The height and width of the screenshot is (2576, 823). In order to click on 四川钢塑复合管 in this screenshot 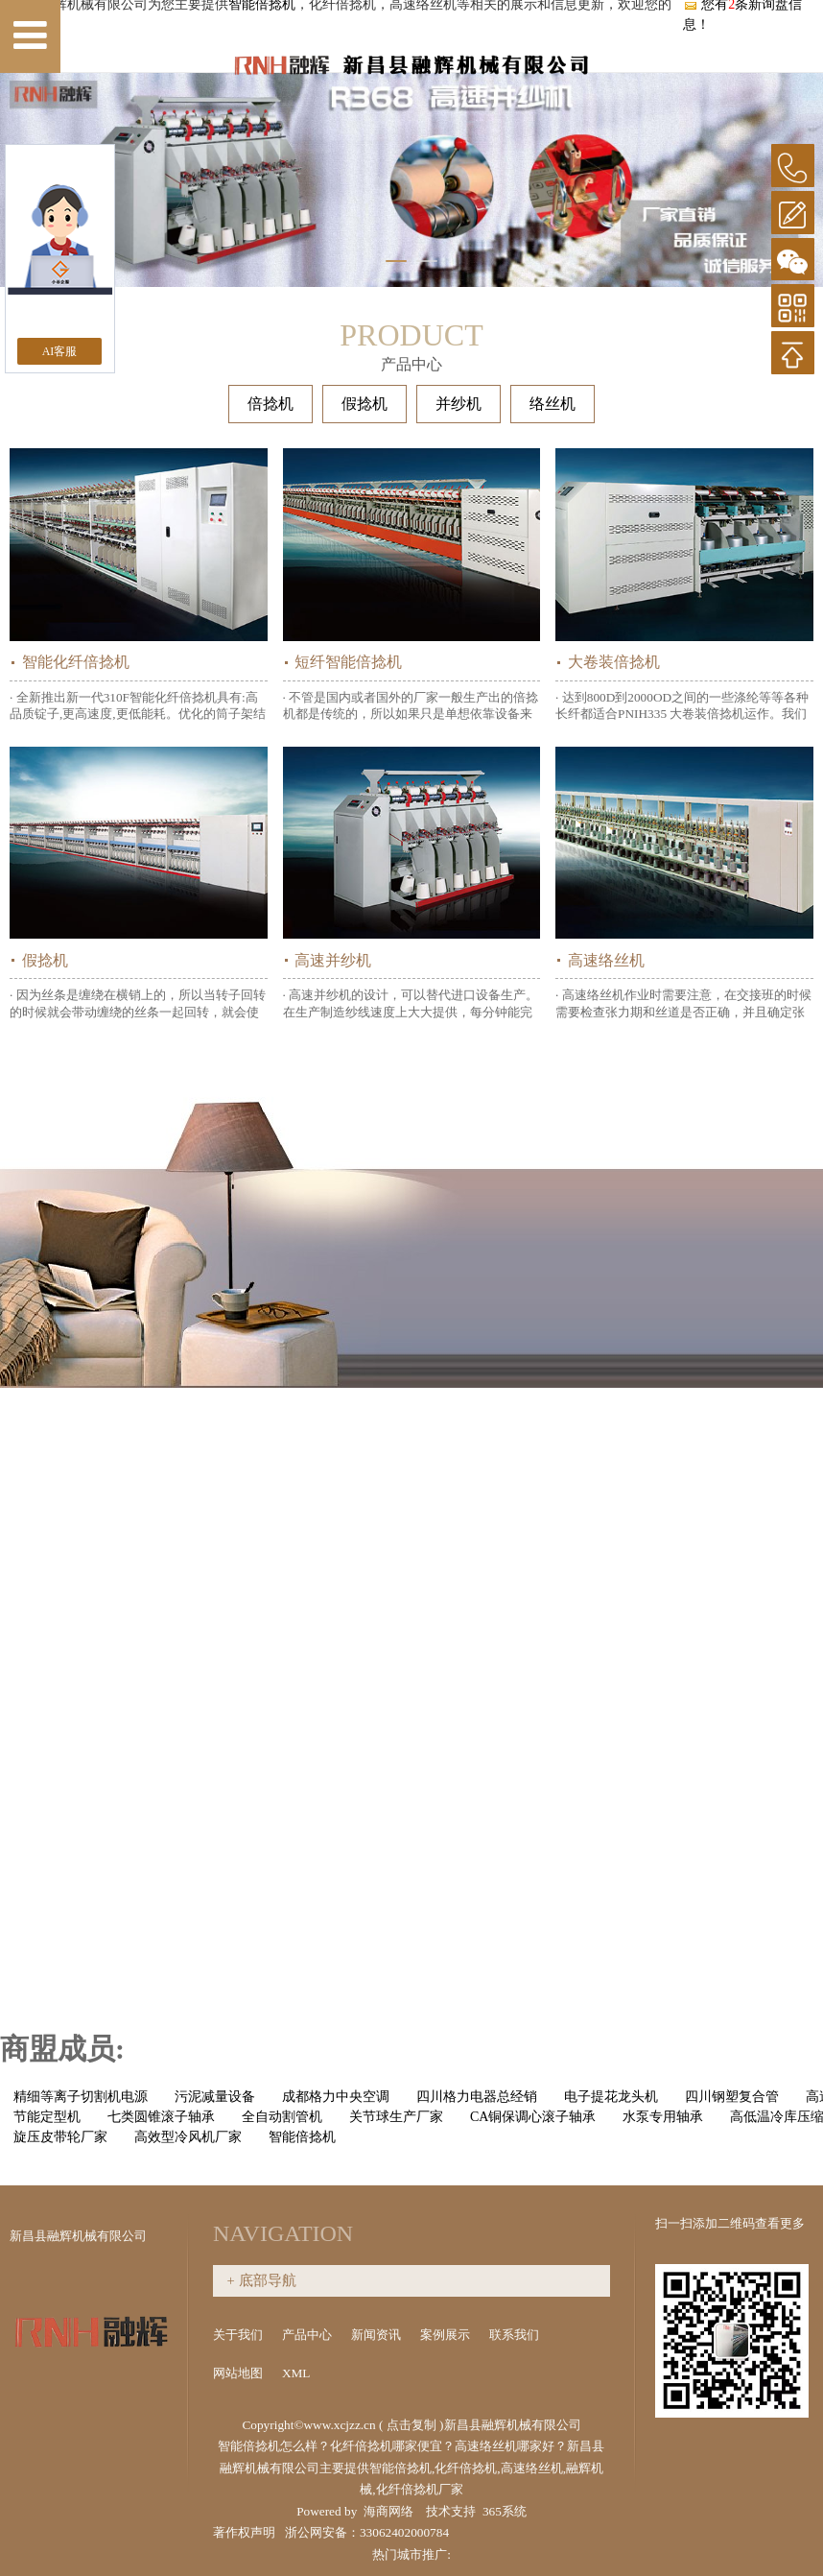, I will do `click(732, 2096)`.